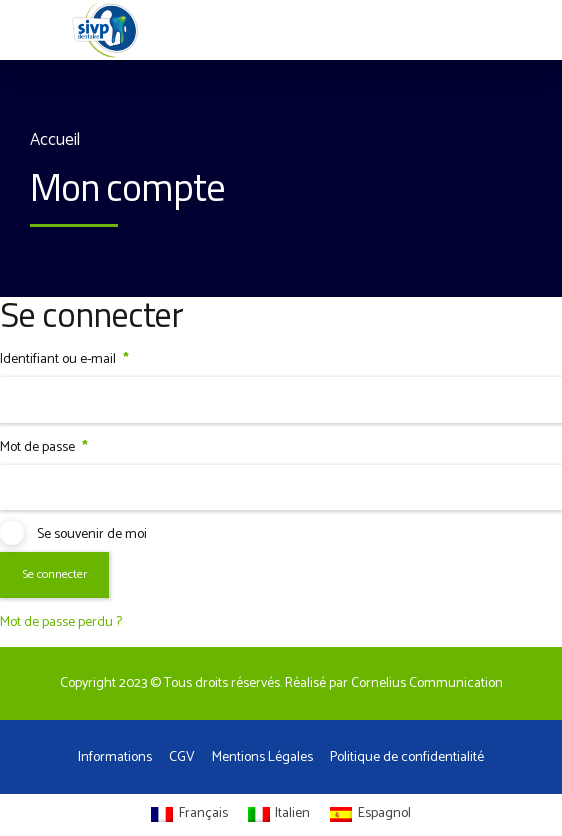 The height and width of the screenshot is (836, 562). I want to click on Mot de passe, so click(44, 447).